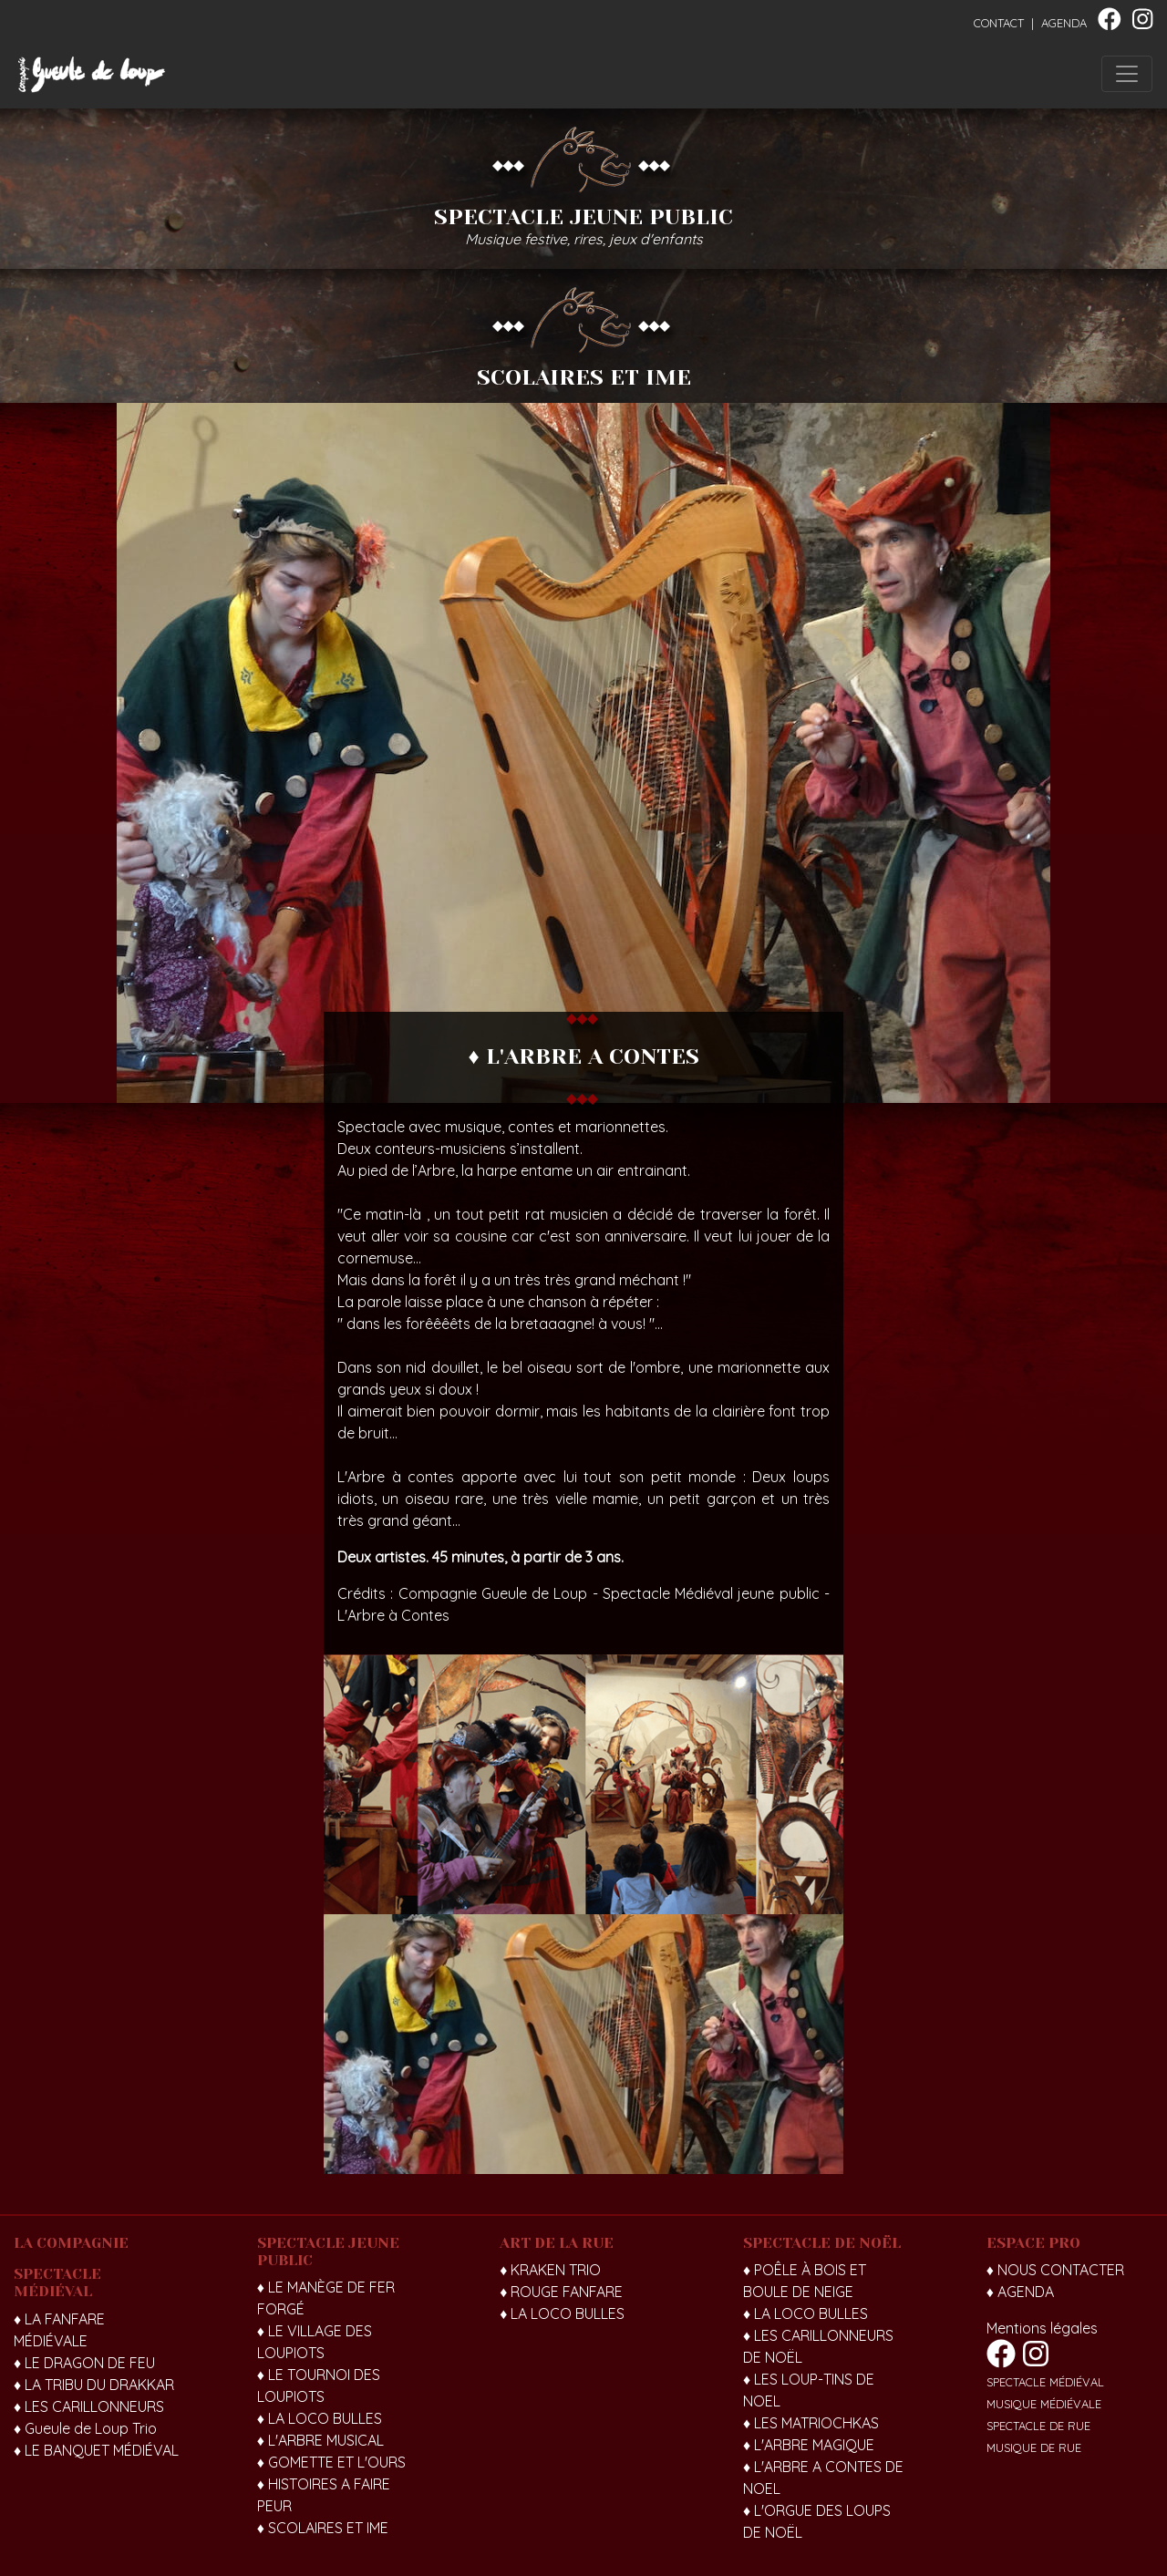  Describe the element at coordinates (319, 2418) in the screenshot. I see `♦ LA LOCO BULLES` at that location.